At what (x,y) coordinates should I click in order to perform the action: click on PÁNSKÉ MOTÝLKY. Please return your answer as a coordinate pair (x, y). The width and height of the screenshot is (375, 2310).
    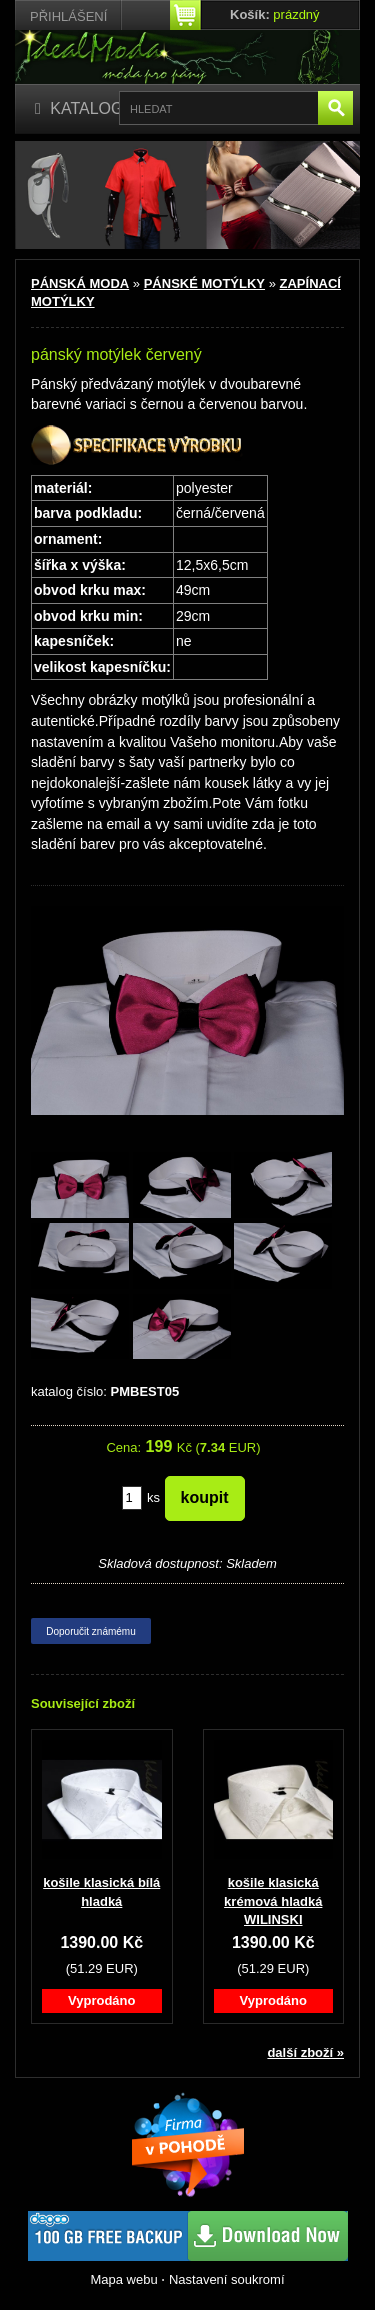
    Looking at the image, I should click on (204, 283).